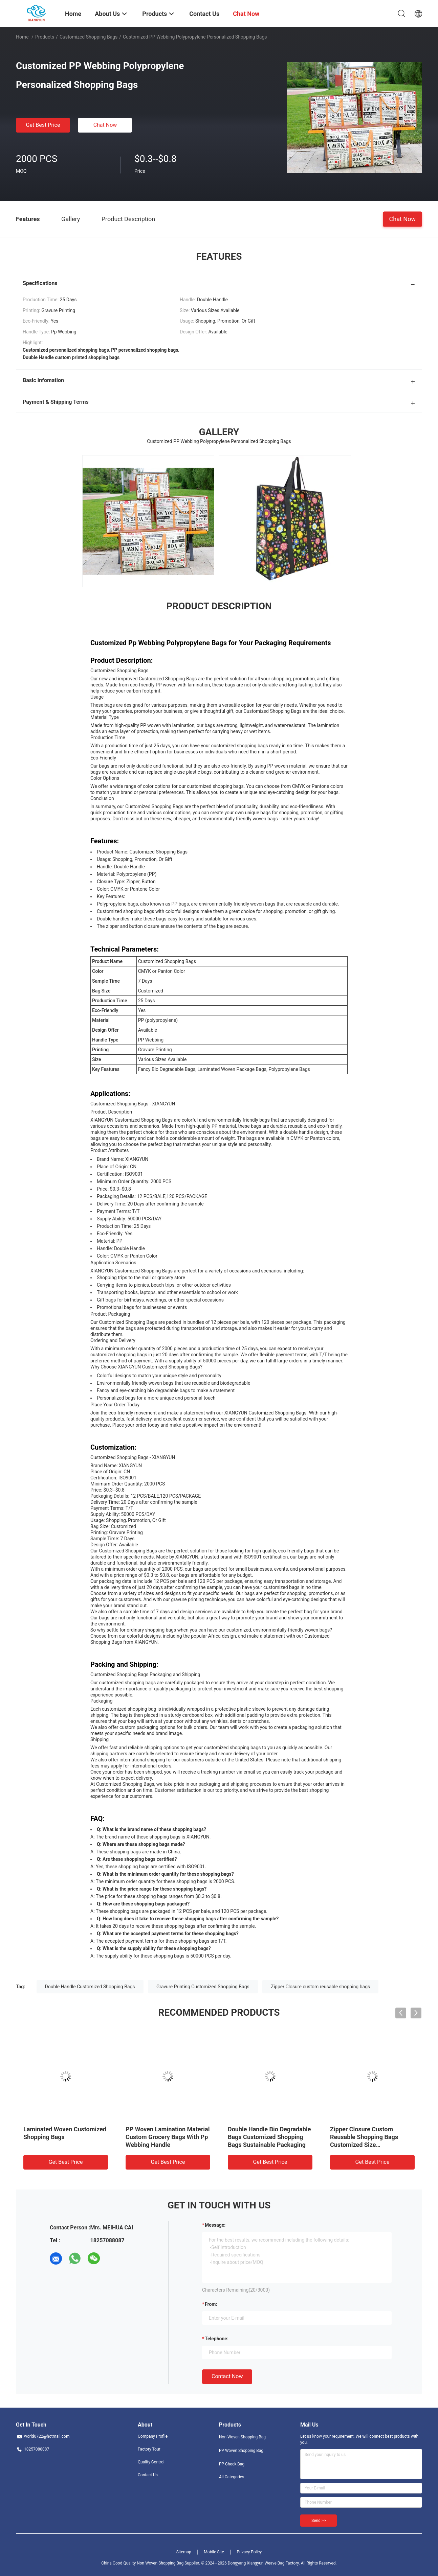  What do you see at coordinates (241, 2450) in the screenshot?
I see `PP Woven Shopping Bag` at bounding box center [241, 2450].